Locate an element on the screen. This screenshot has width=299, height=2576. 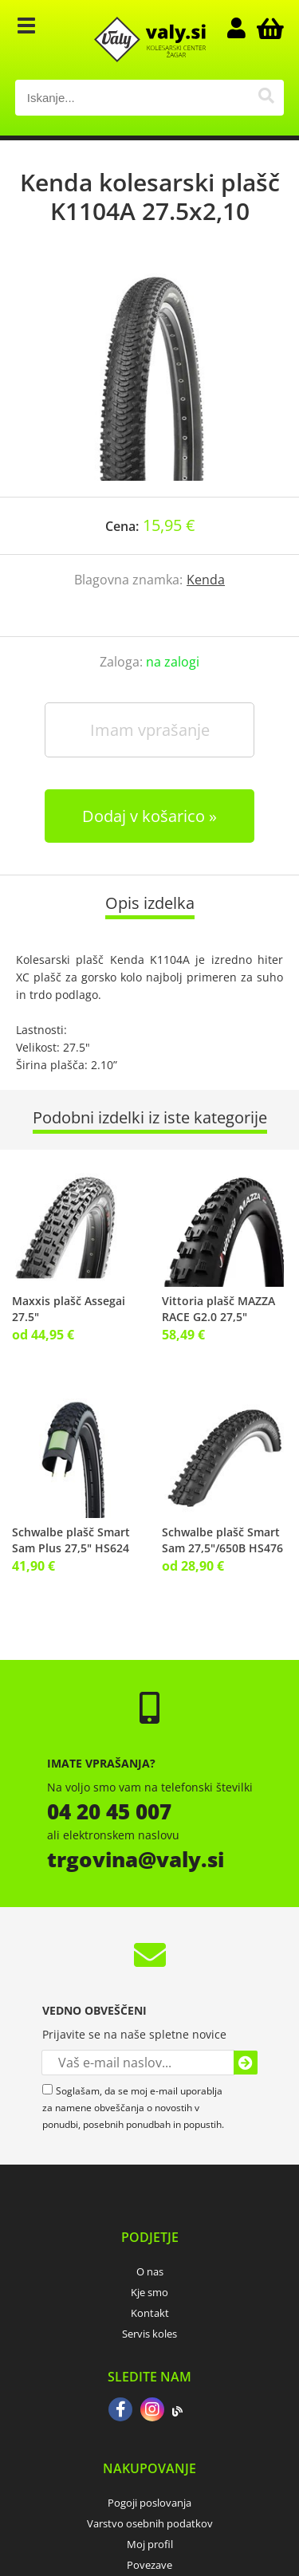
Kontakt is located at coordinates (150, 2313).